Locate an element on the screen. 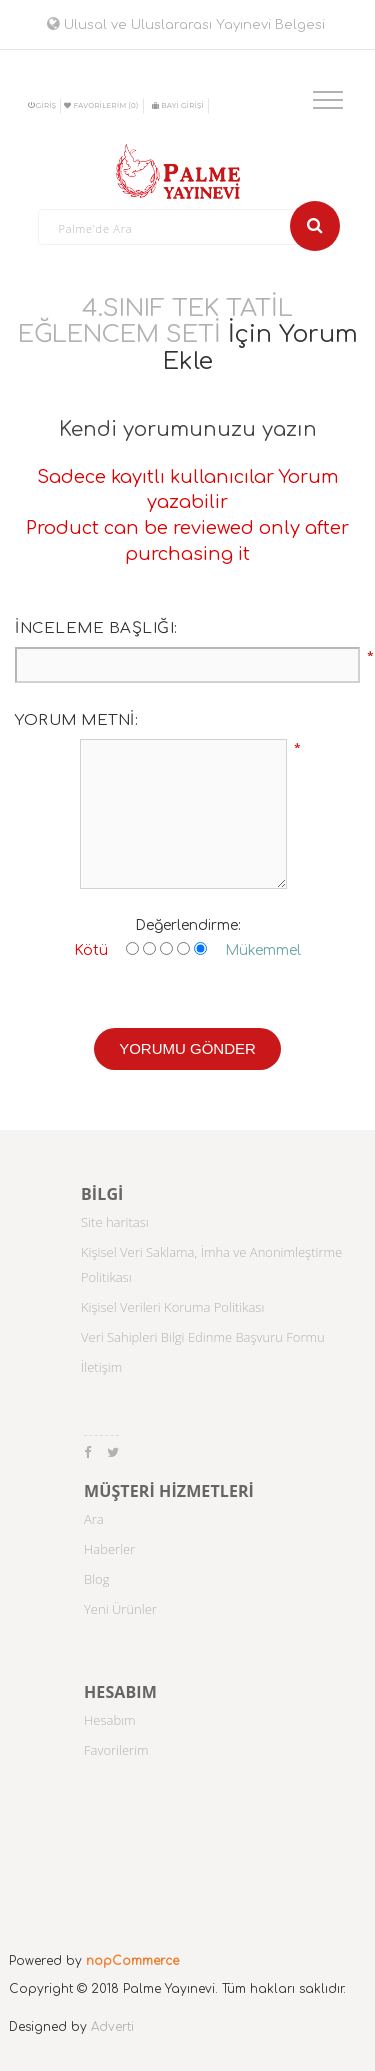  Yeni Ürünler is located at coordinates (120, 1609).